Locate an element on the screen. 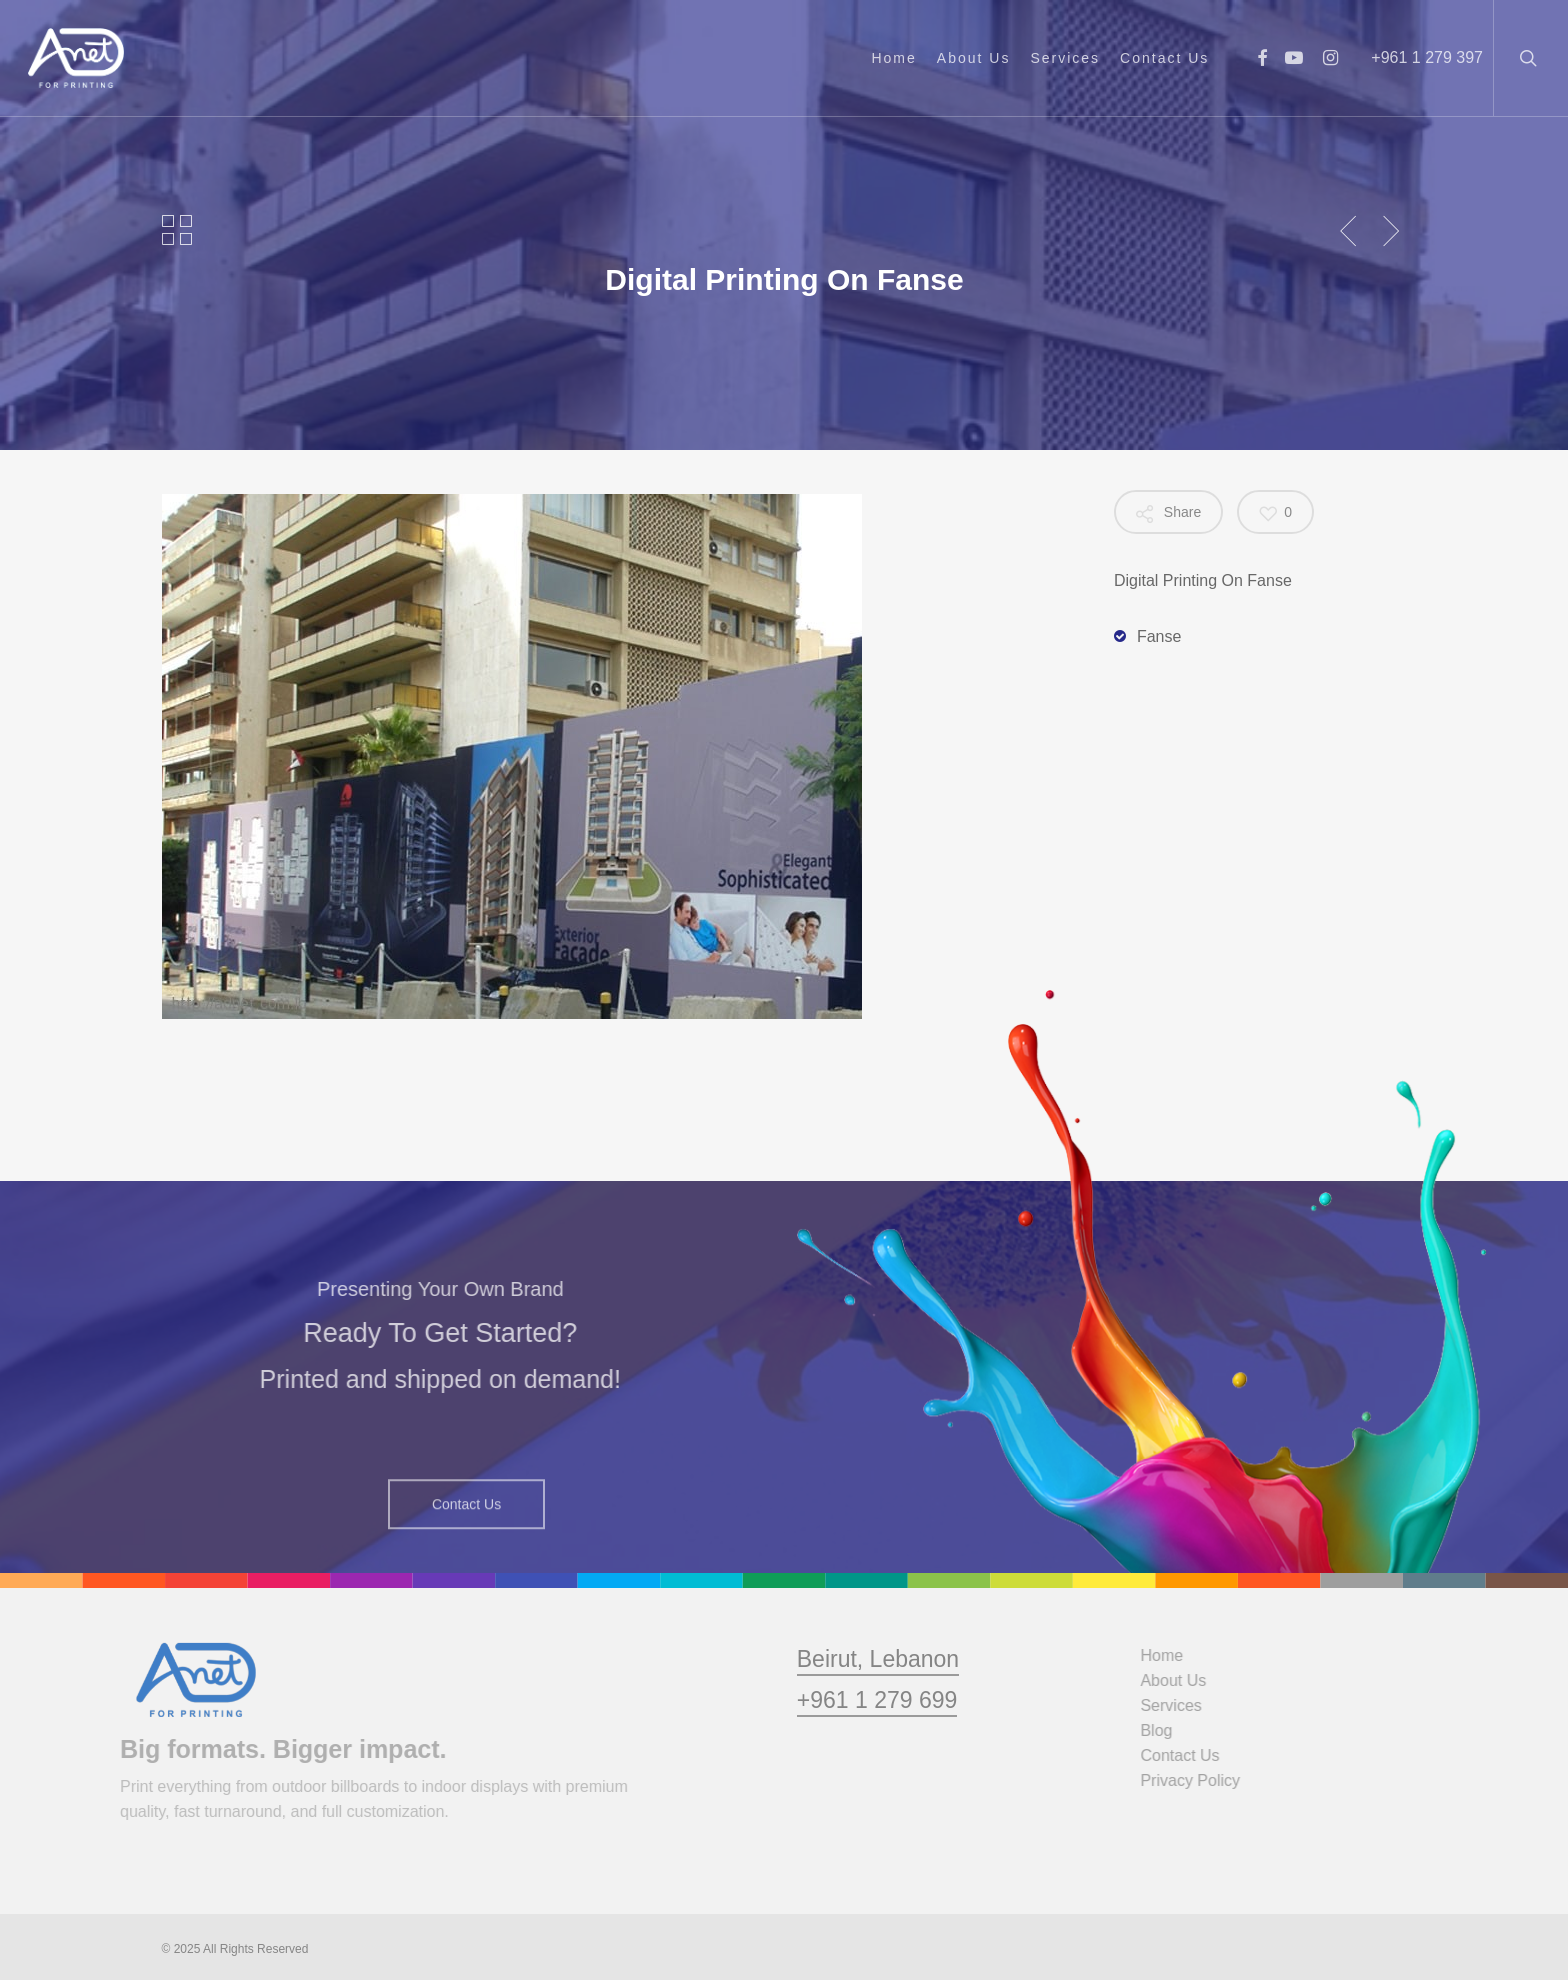  Home is located at coordinates (1172, 1655).